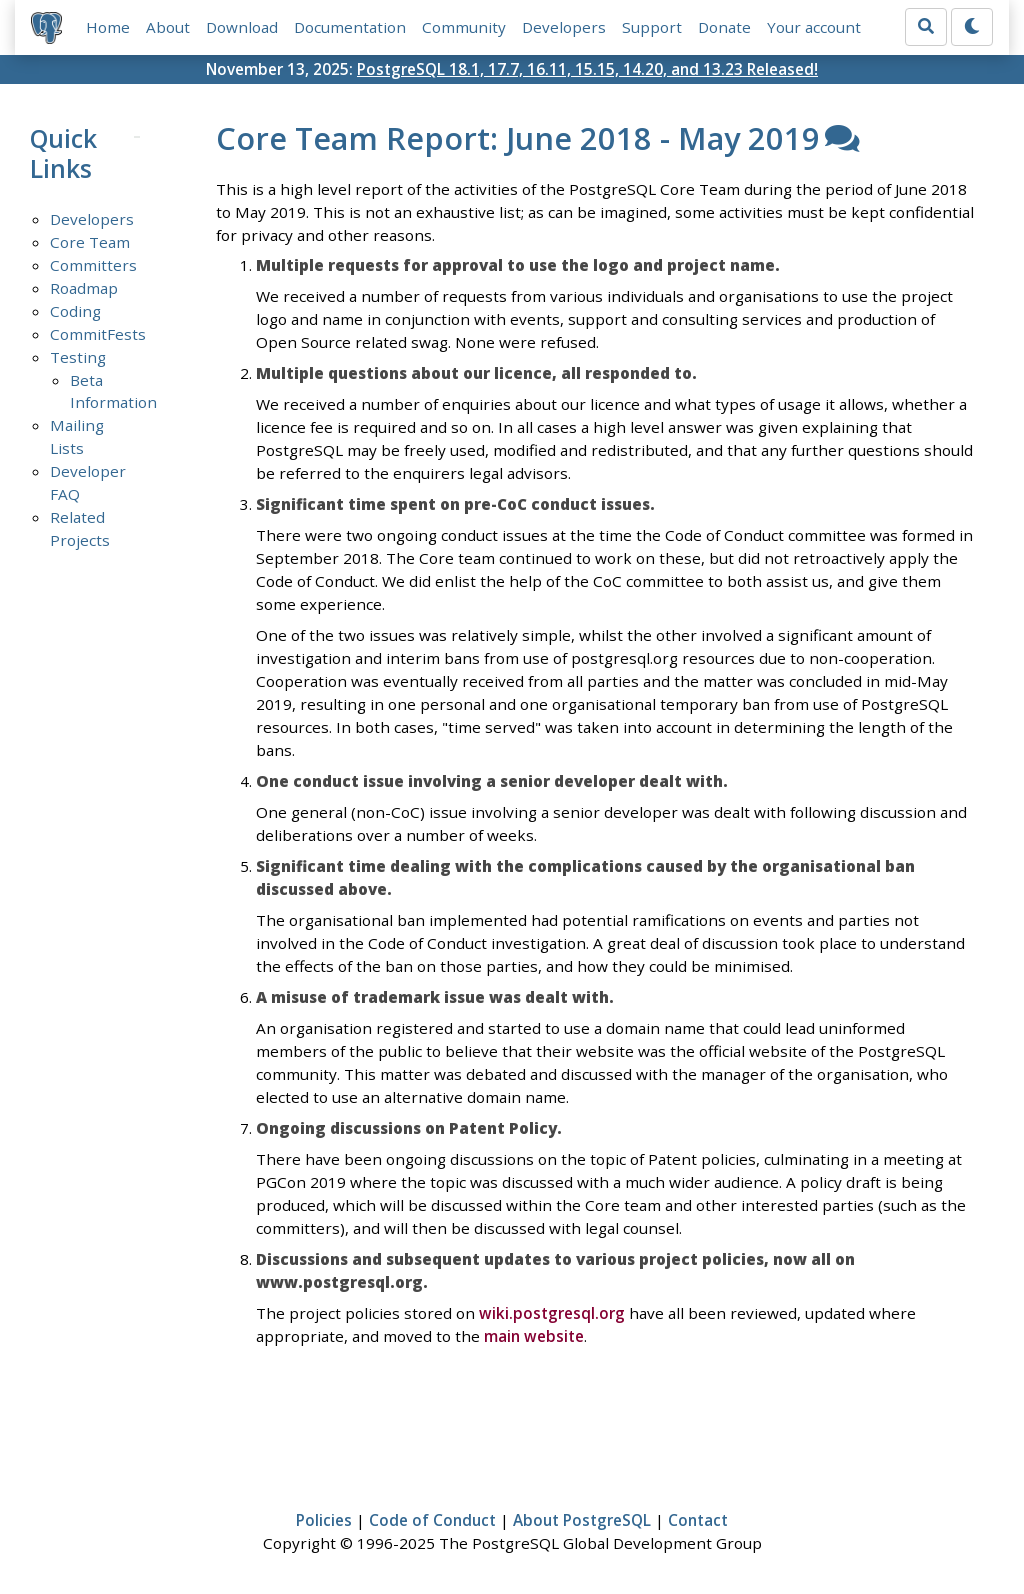 This screenshot has height=1594, width=1024. Describe the element at coordinates (84, 288) in the screenshot. I see `Roadmap` at that location.